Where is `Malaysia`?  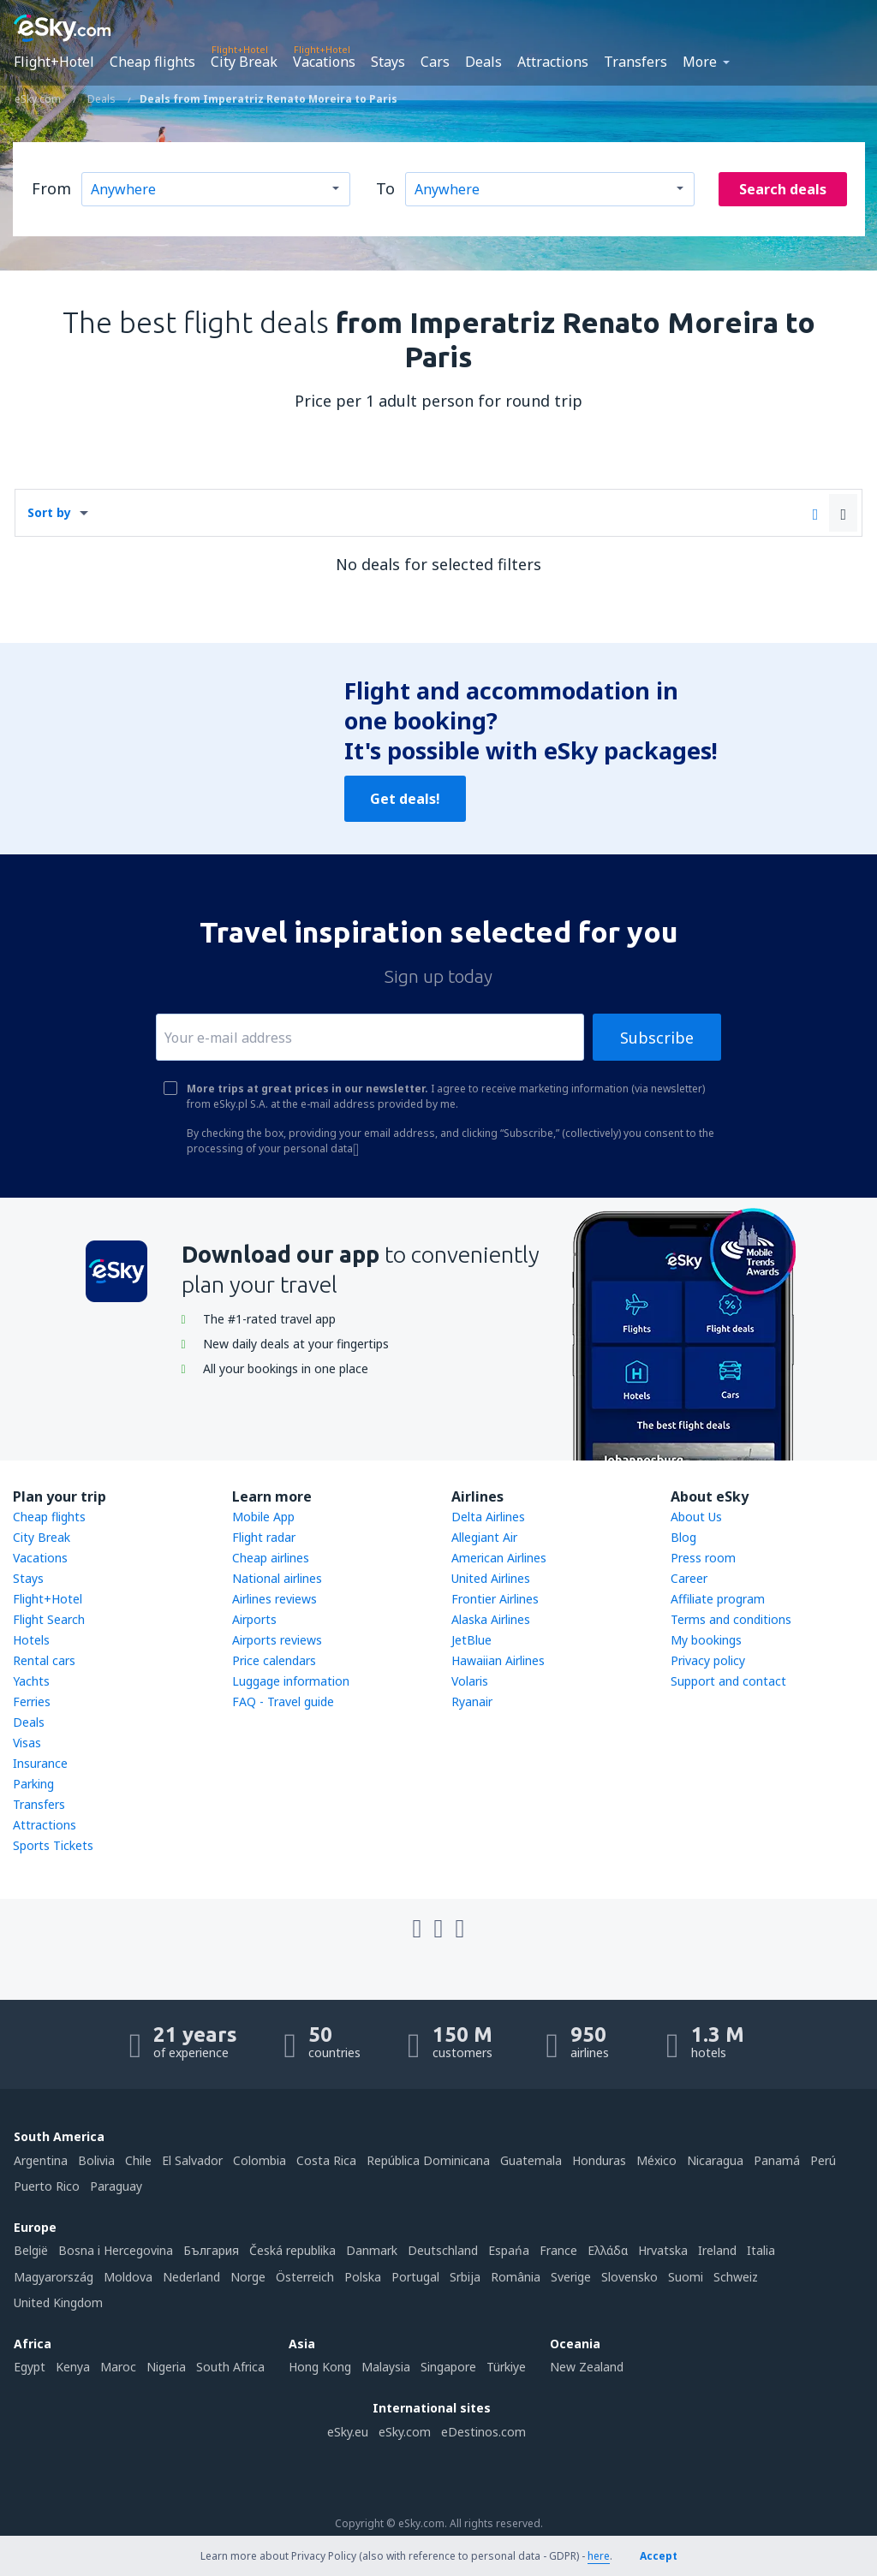
Malaysia is located at coordinates (385, 2367).